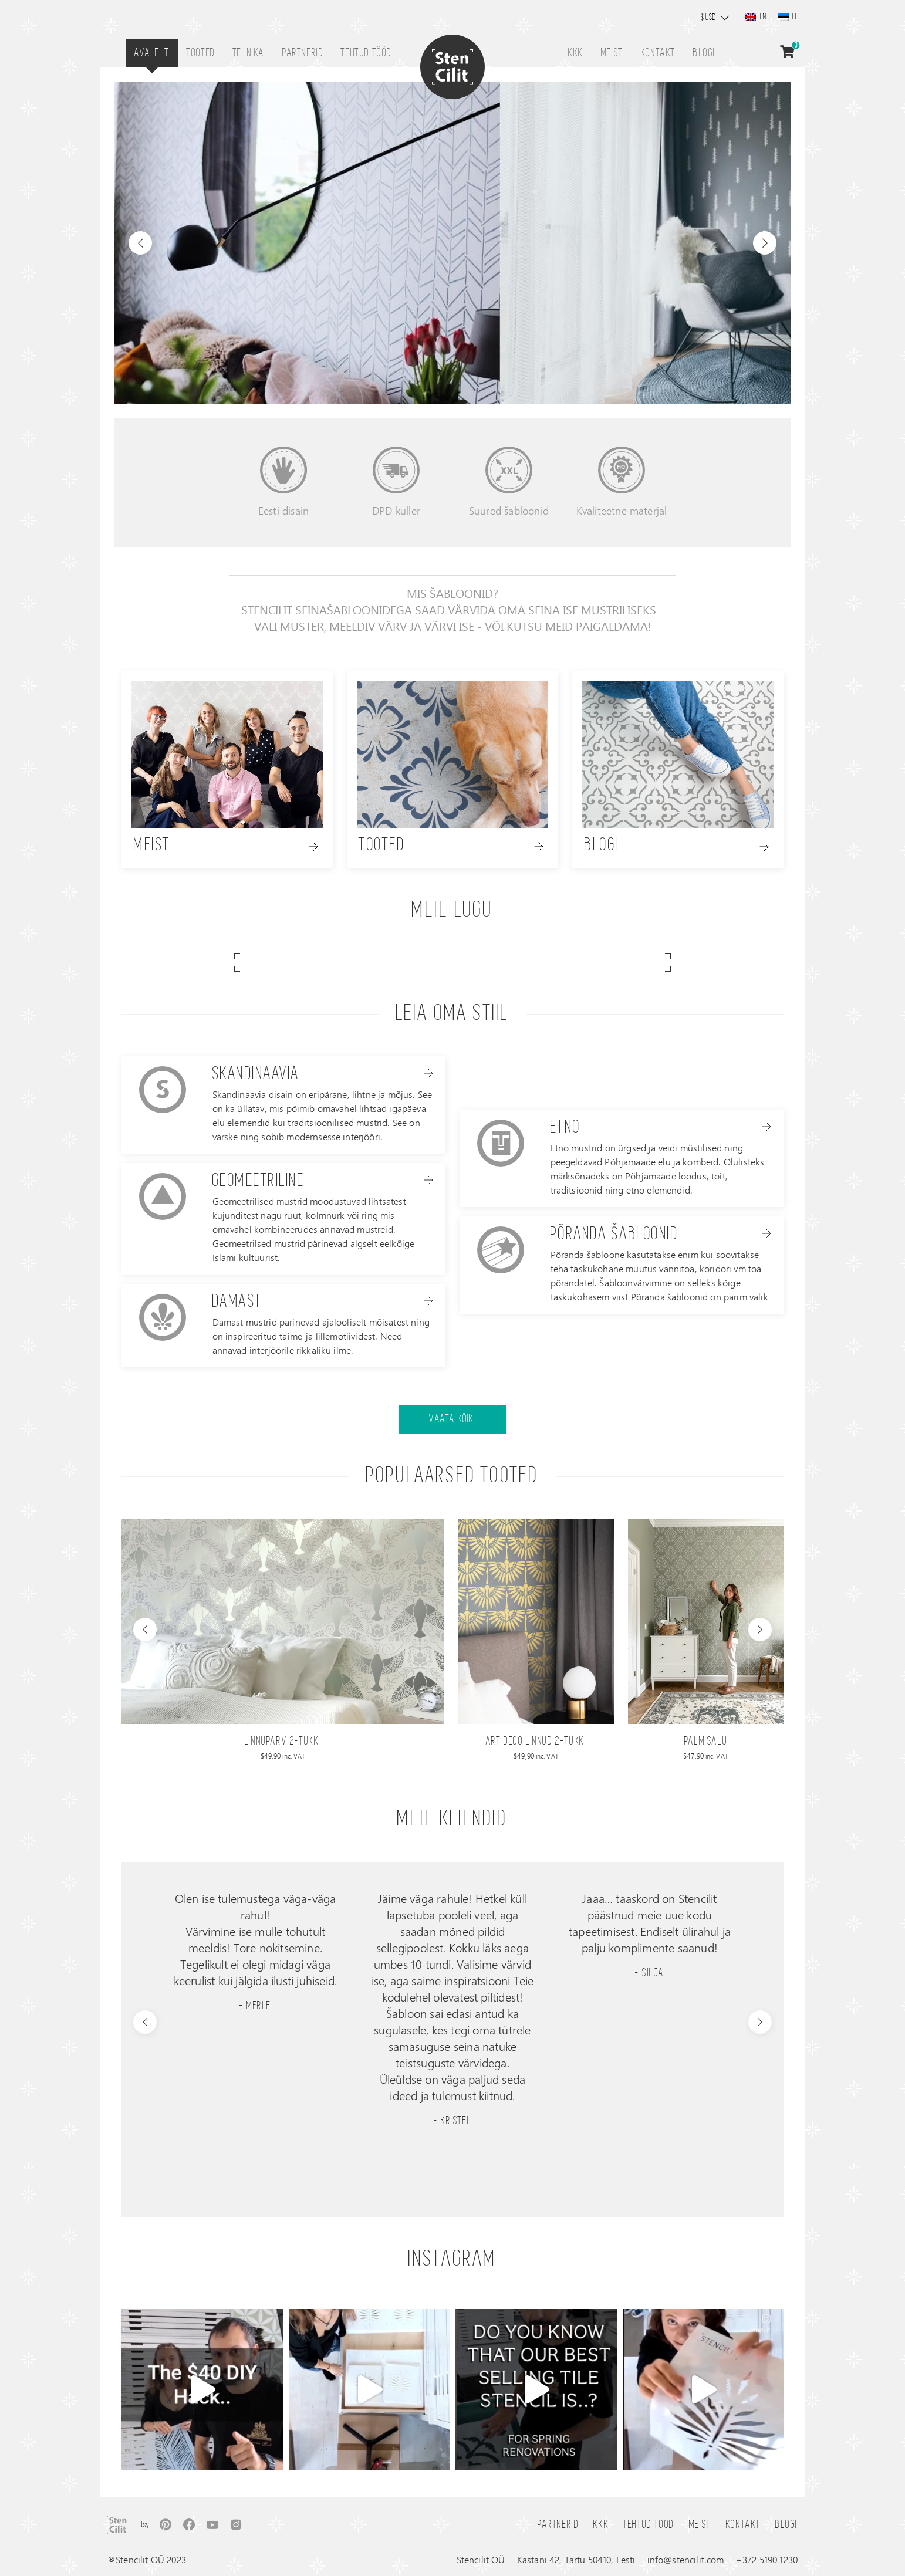  What do you see at coordinates (249, 53) in the screenshot?
I see `Tehnika` at bounding box center [249, 53].